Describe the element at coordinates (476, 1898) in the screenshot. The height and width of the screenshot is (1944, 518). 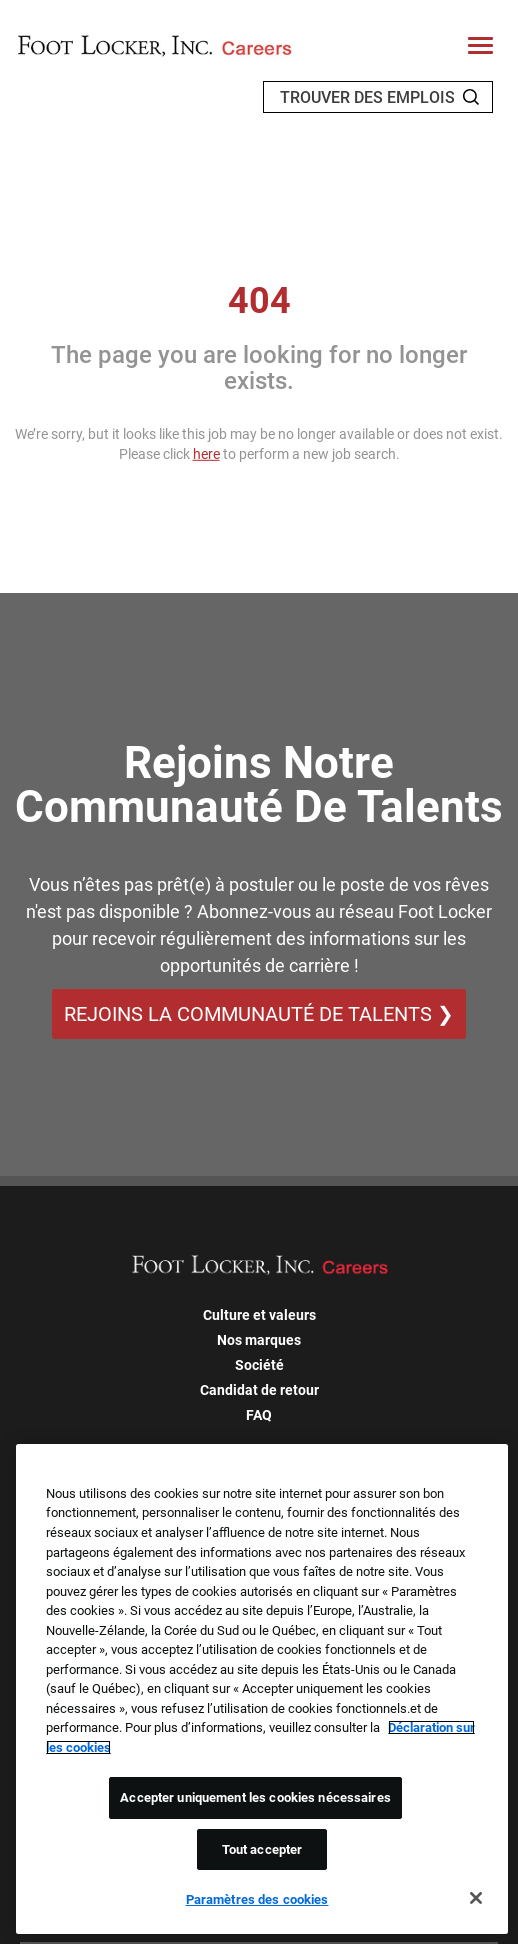
I see `[Fermer]` at that location.